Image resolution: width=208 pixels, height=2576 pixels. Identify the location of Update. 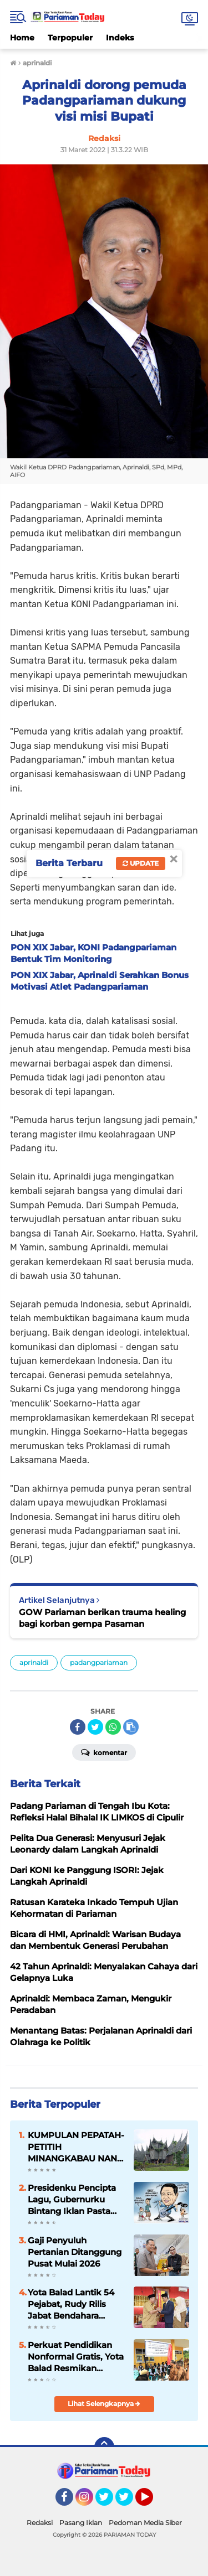
(141, 863).